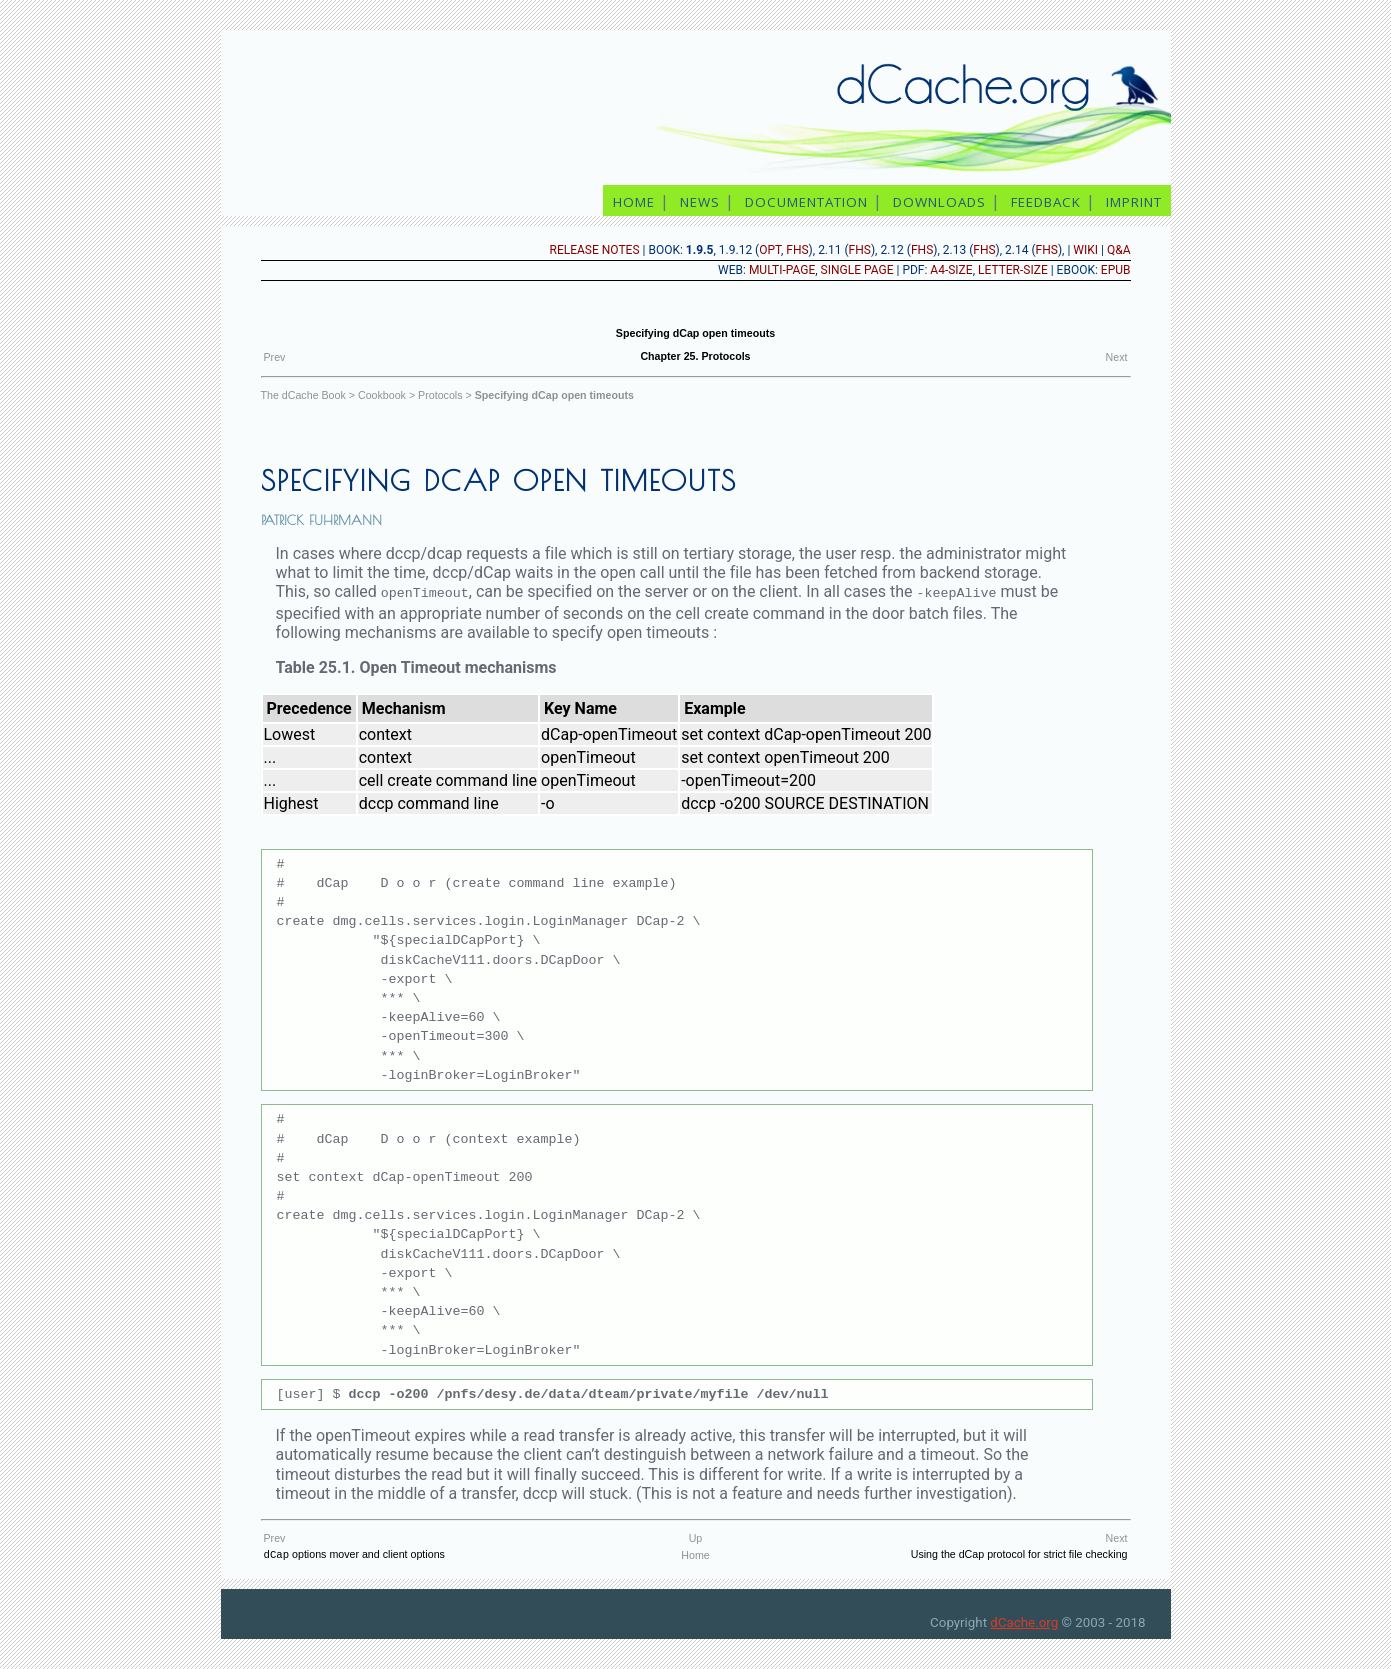  I want to click on epub, so click(1116, 270).